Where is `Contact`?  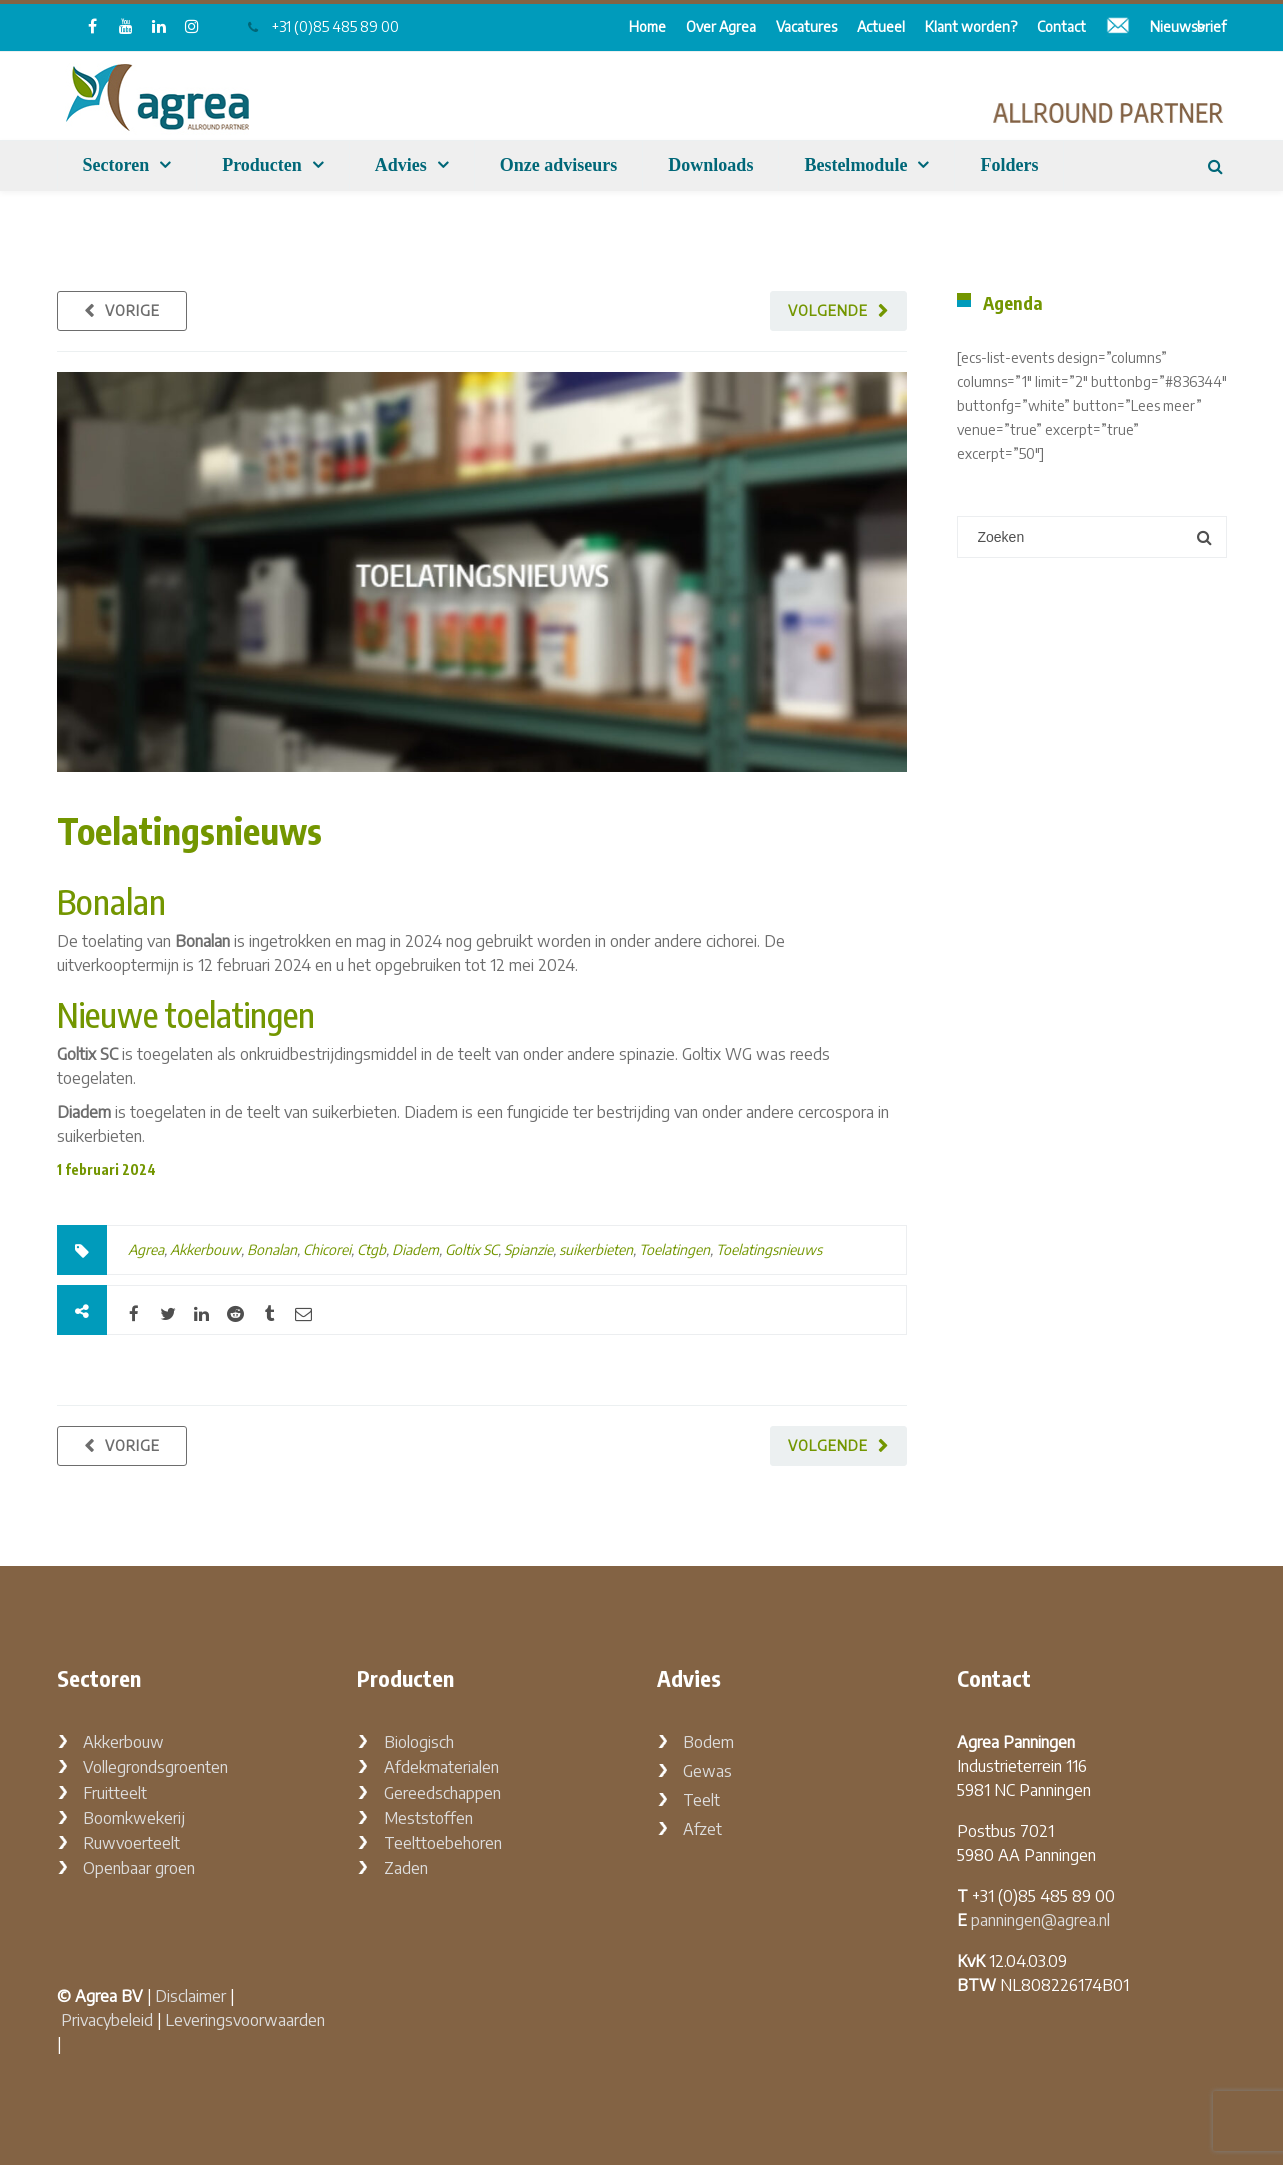
Contact is located at coordinates (1061, 26).